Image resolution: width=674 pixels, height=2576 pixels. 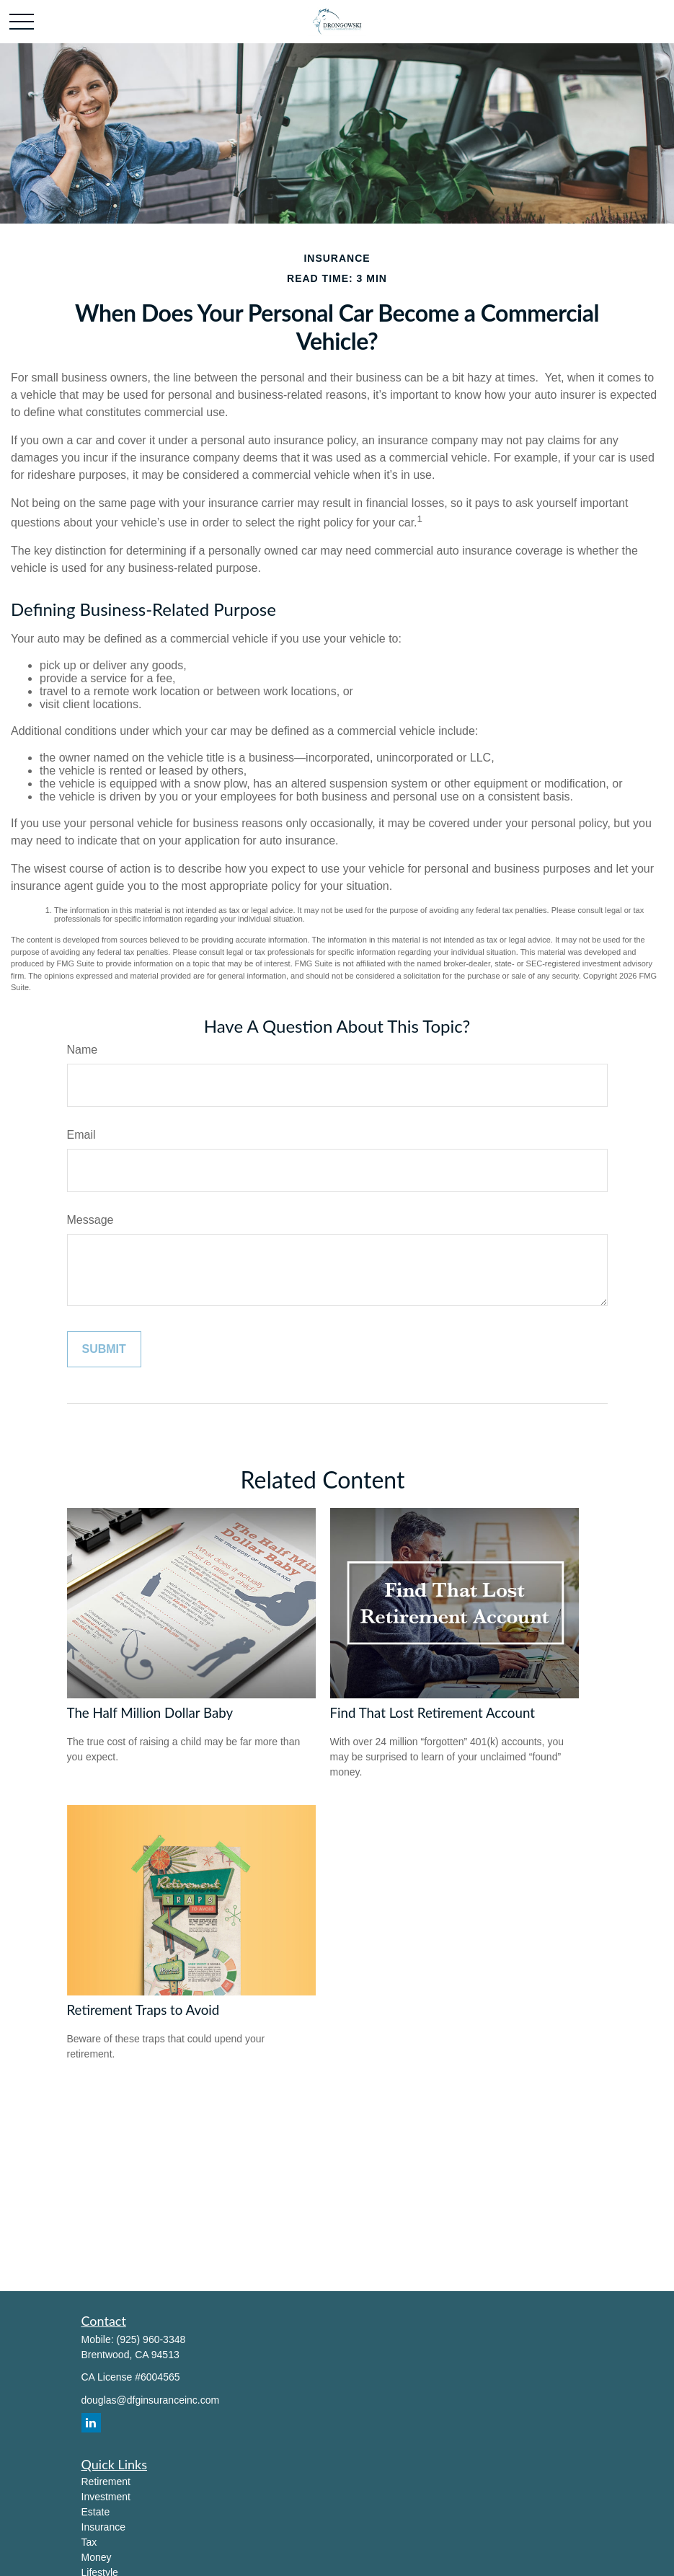 I want to click on Name, so click(x=82, y=1050).